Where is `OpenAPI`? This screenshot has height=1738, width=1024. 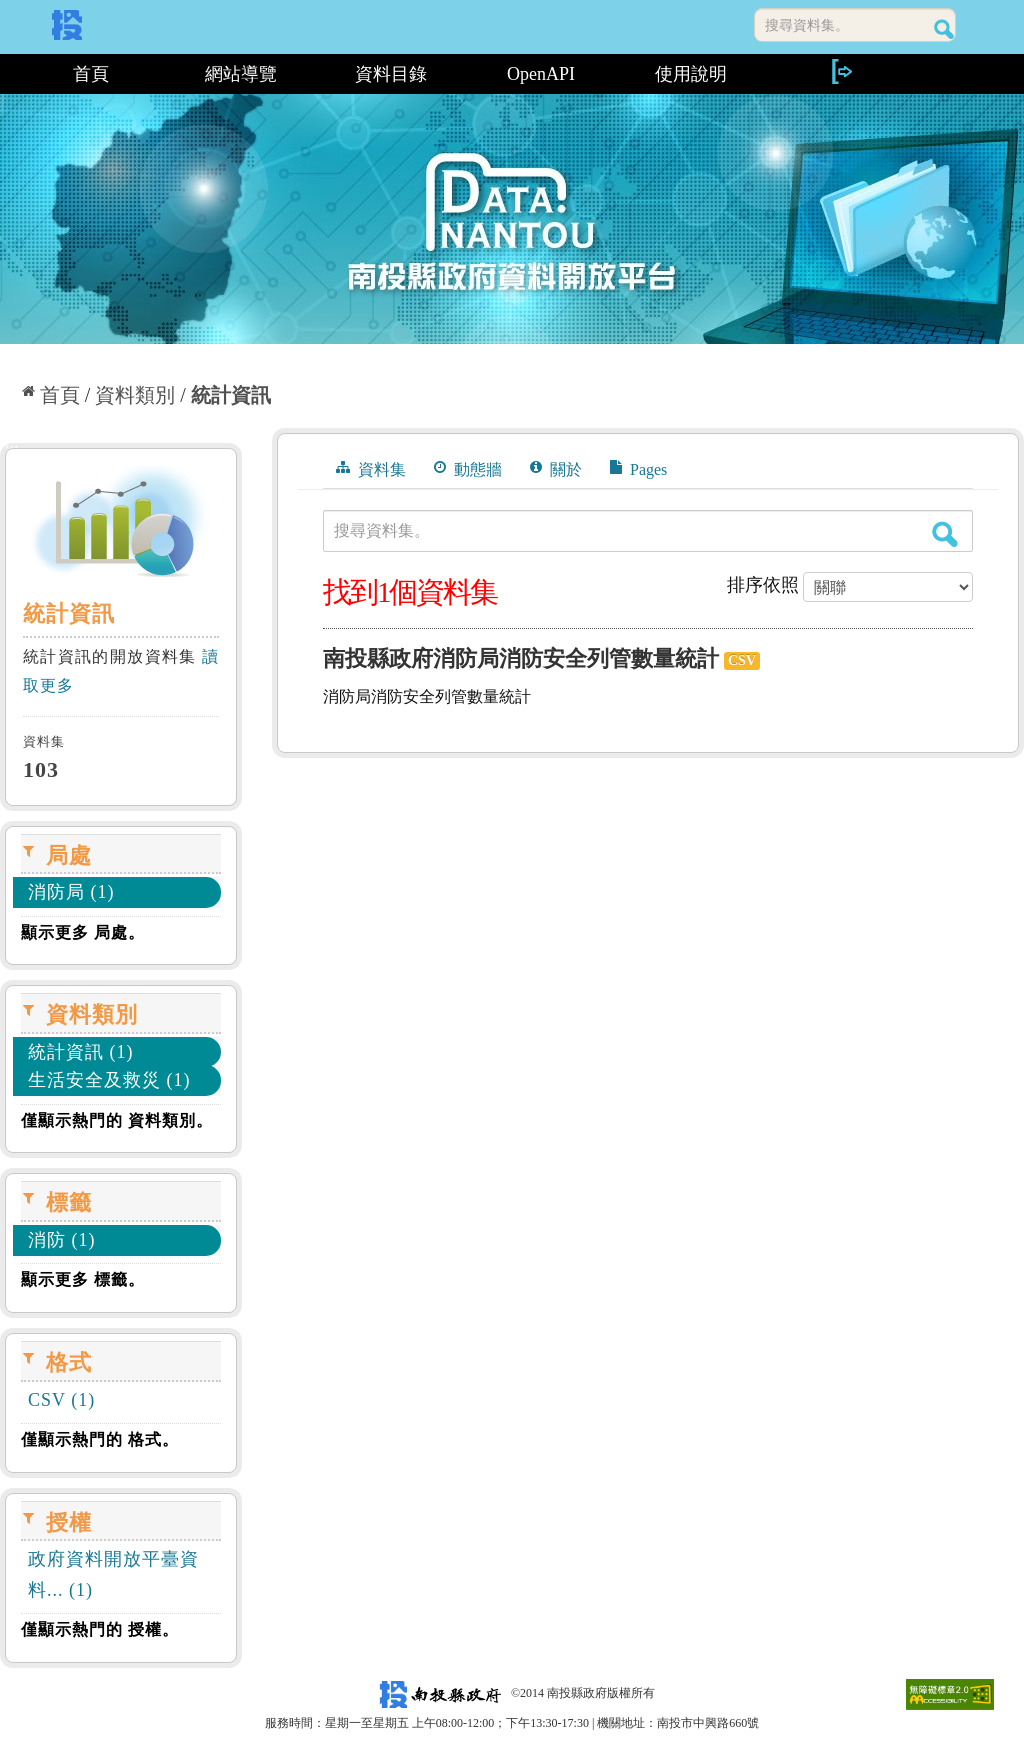 OpenAPI is located at coordinates (541, 74).